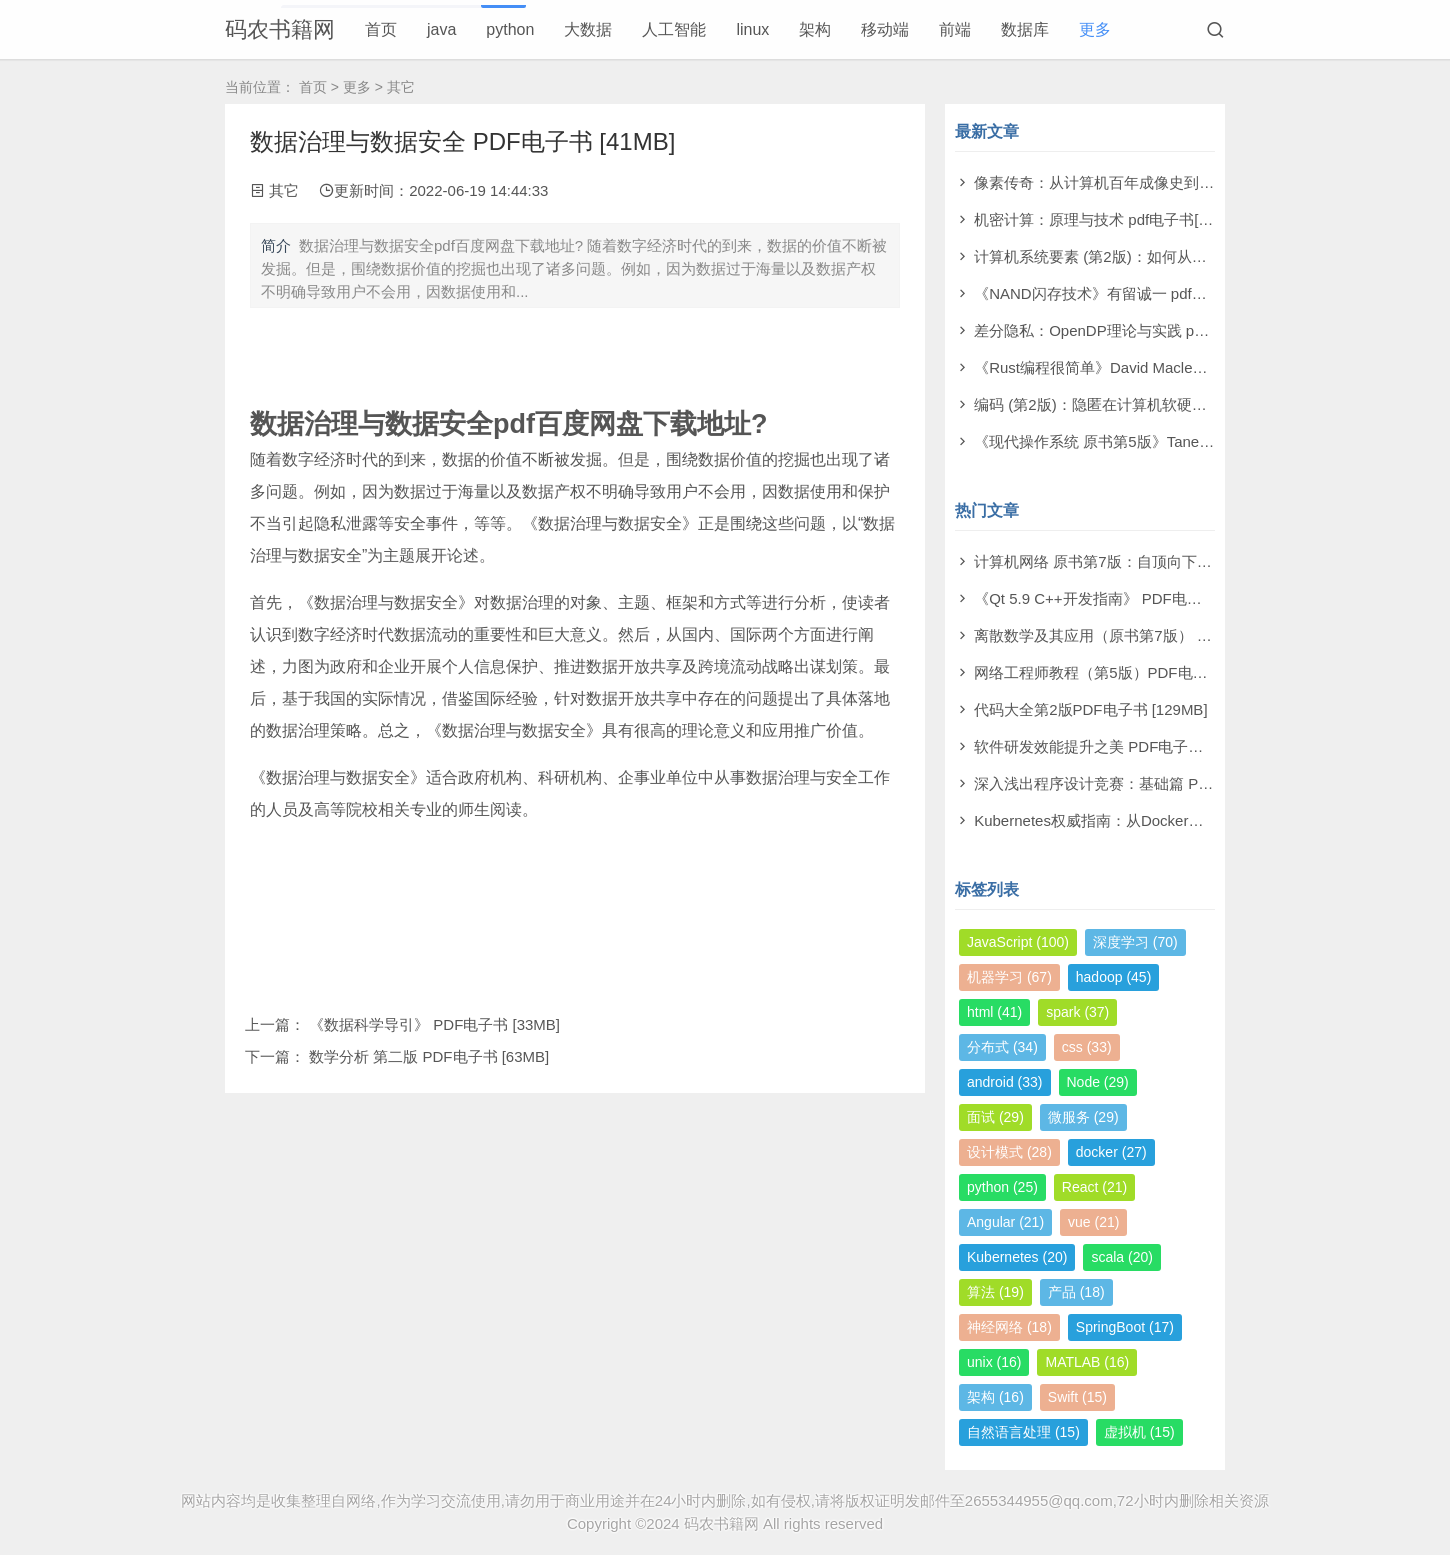  I want to click on android, so click(1005, 1082).